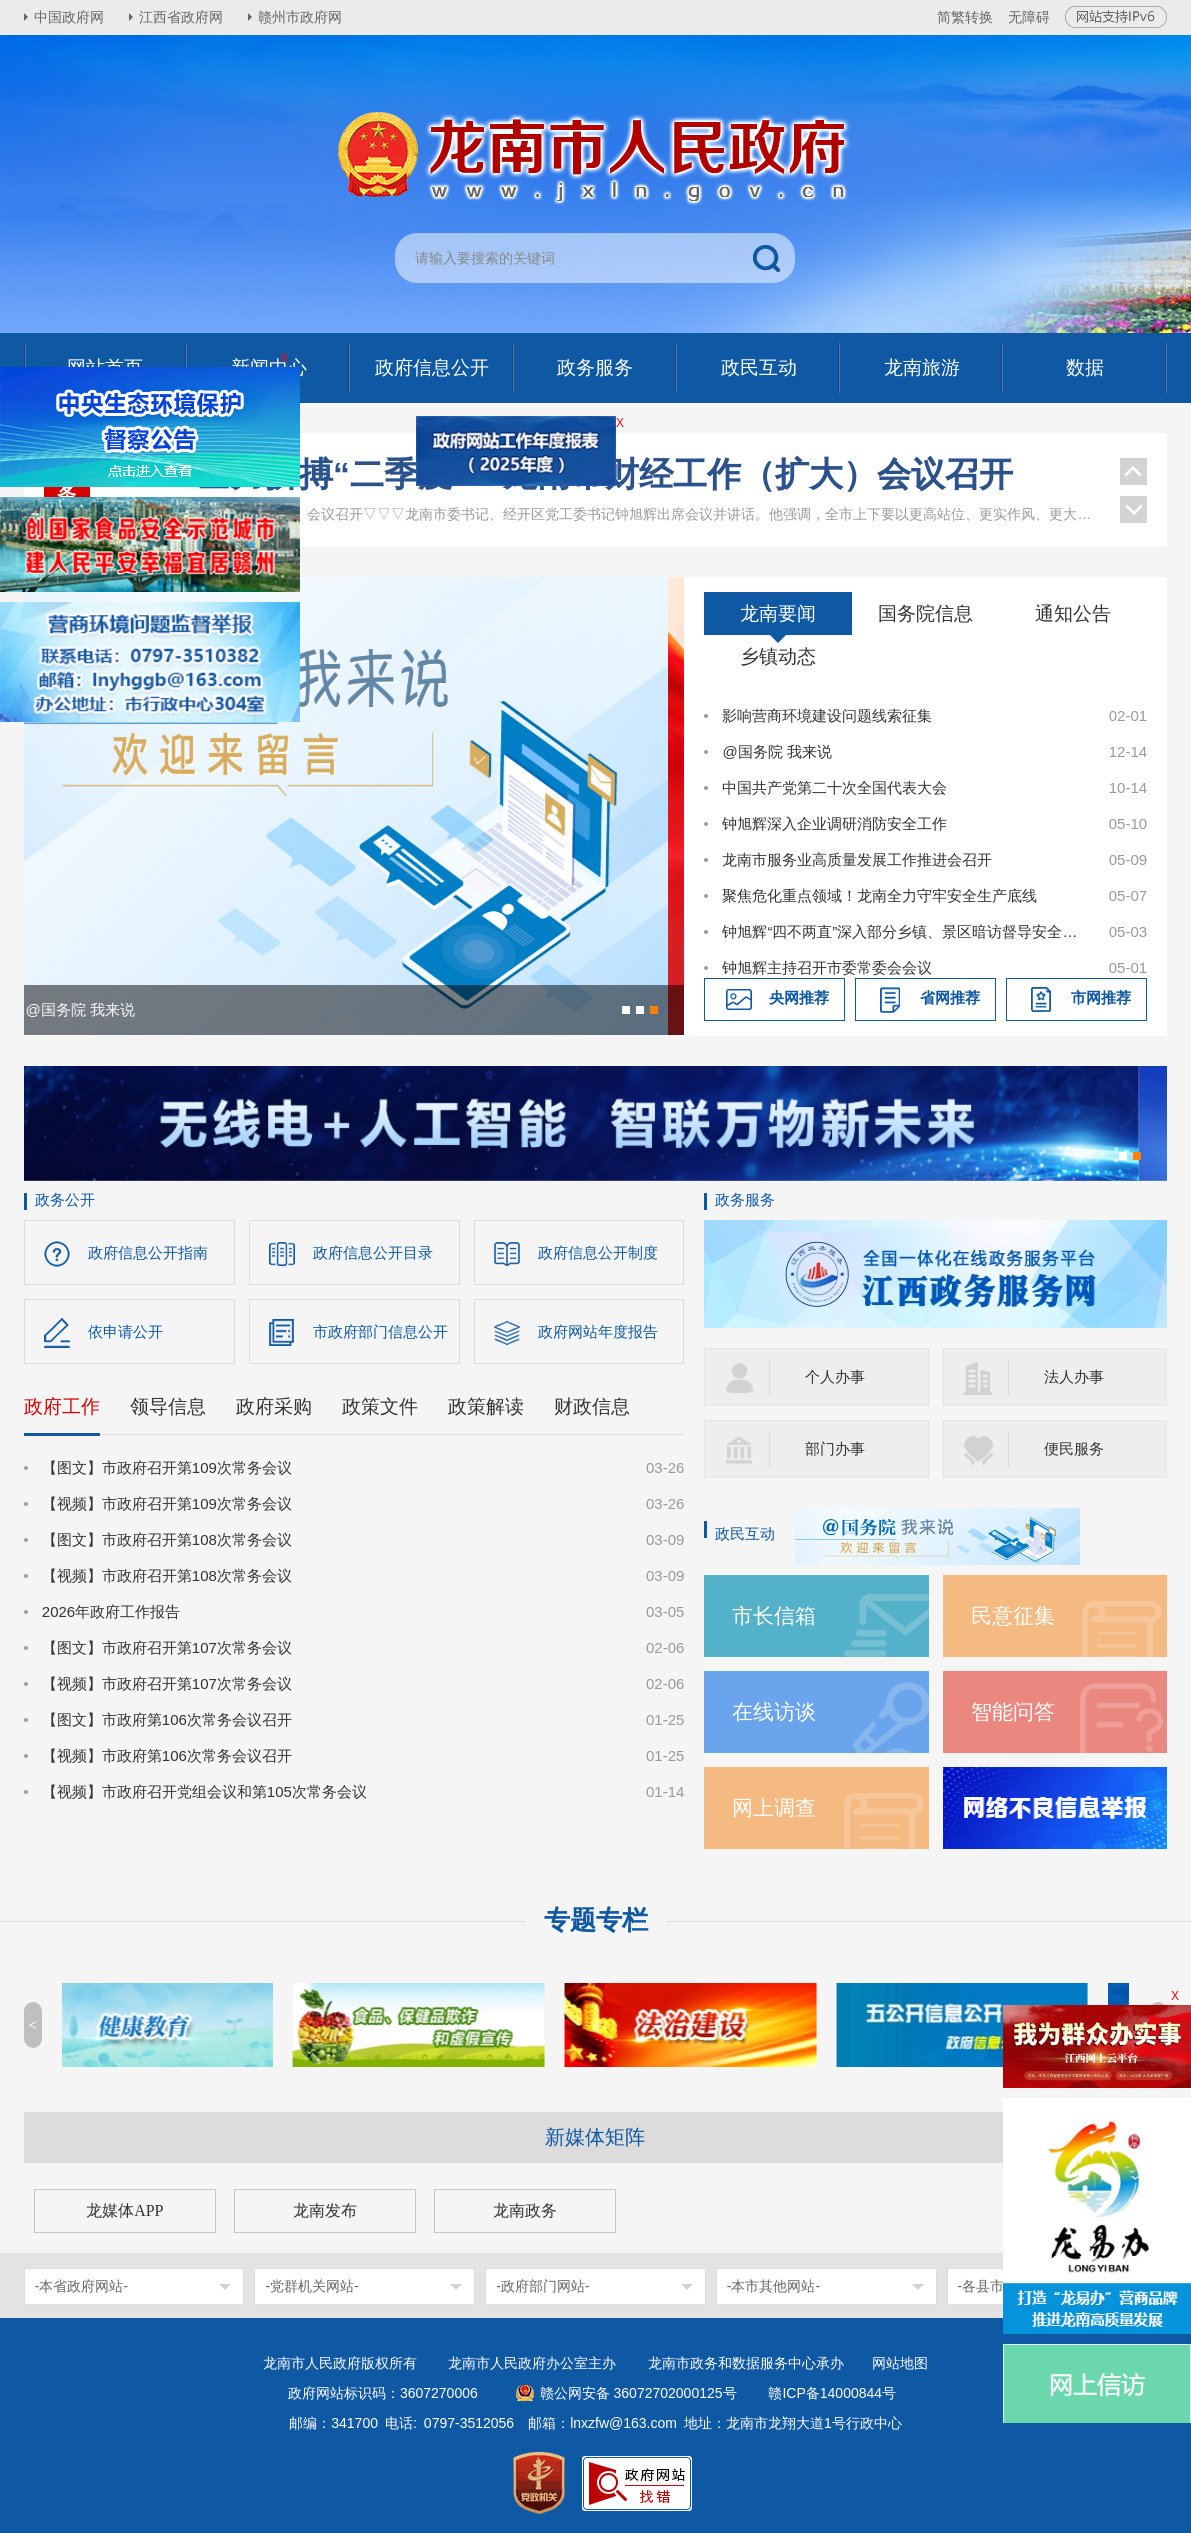  Describe the element at coordinates (300, 17) in the screenshot. I see `赣州市政府网` at that location.